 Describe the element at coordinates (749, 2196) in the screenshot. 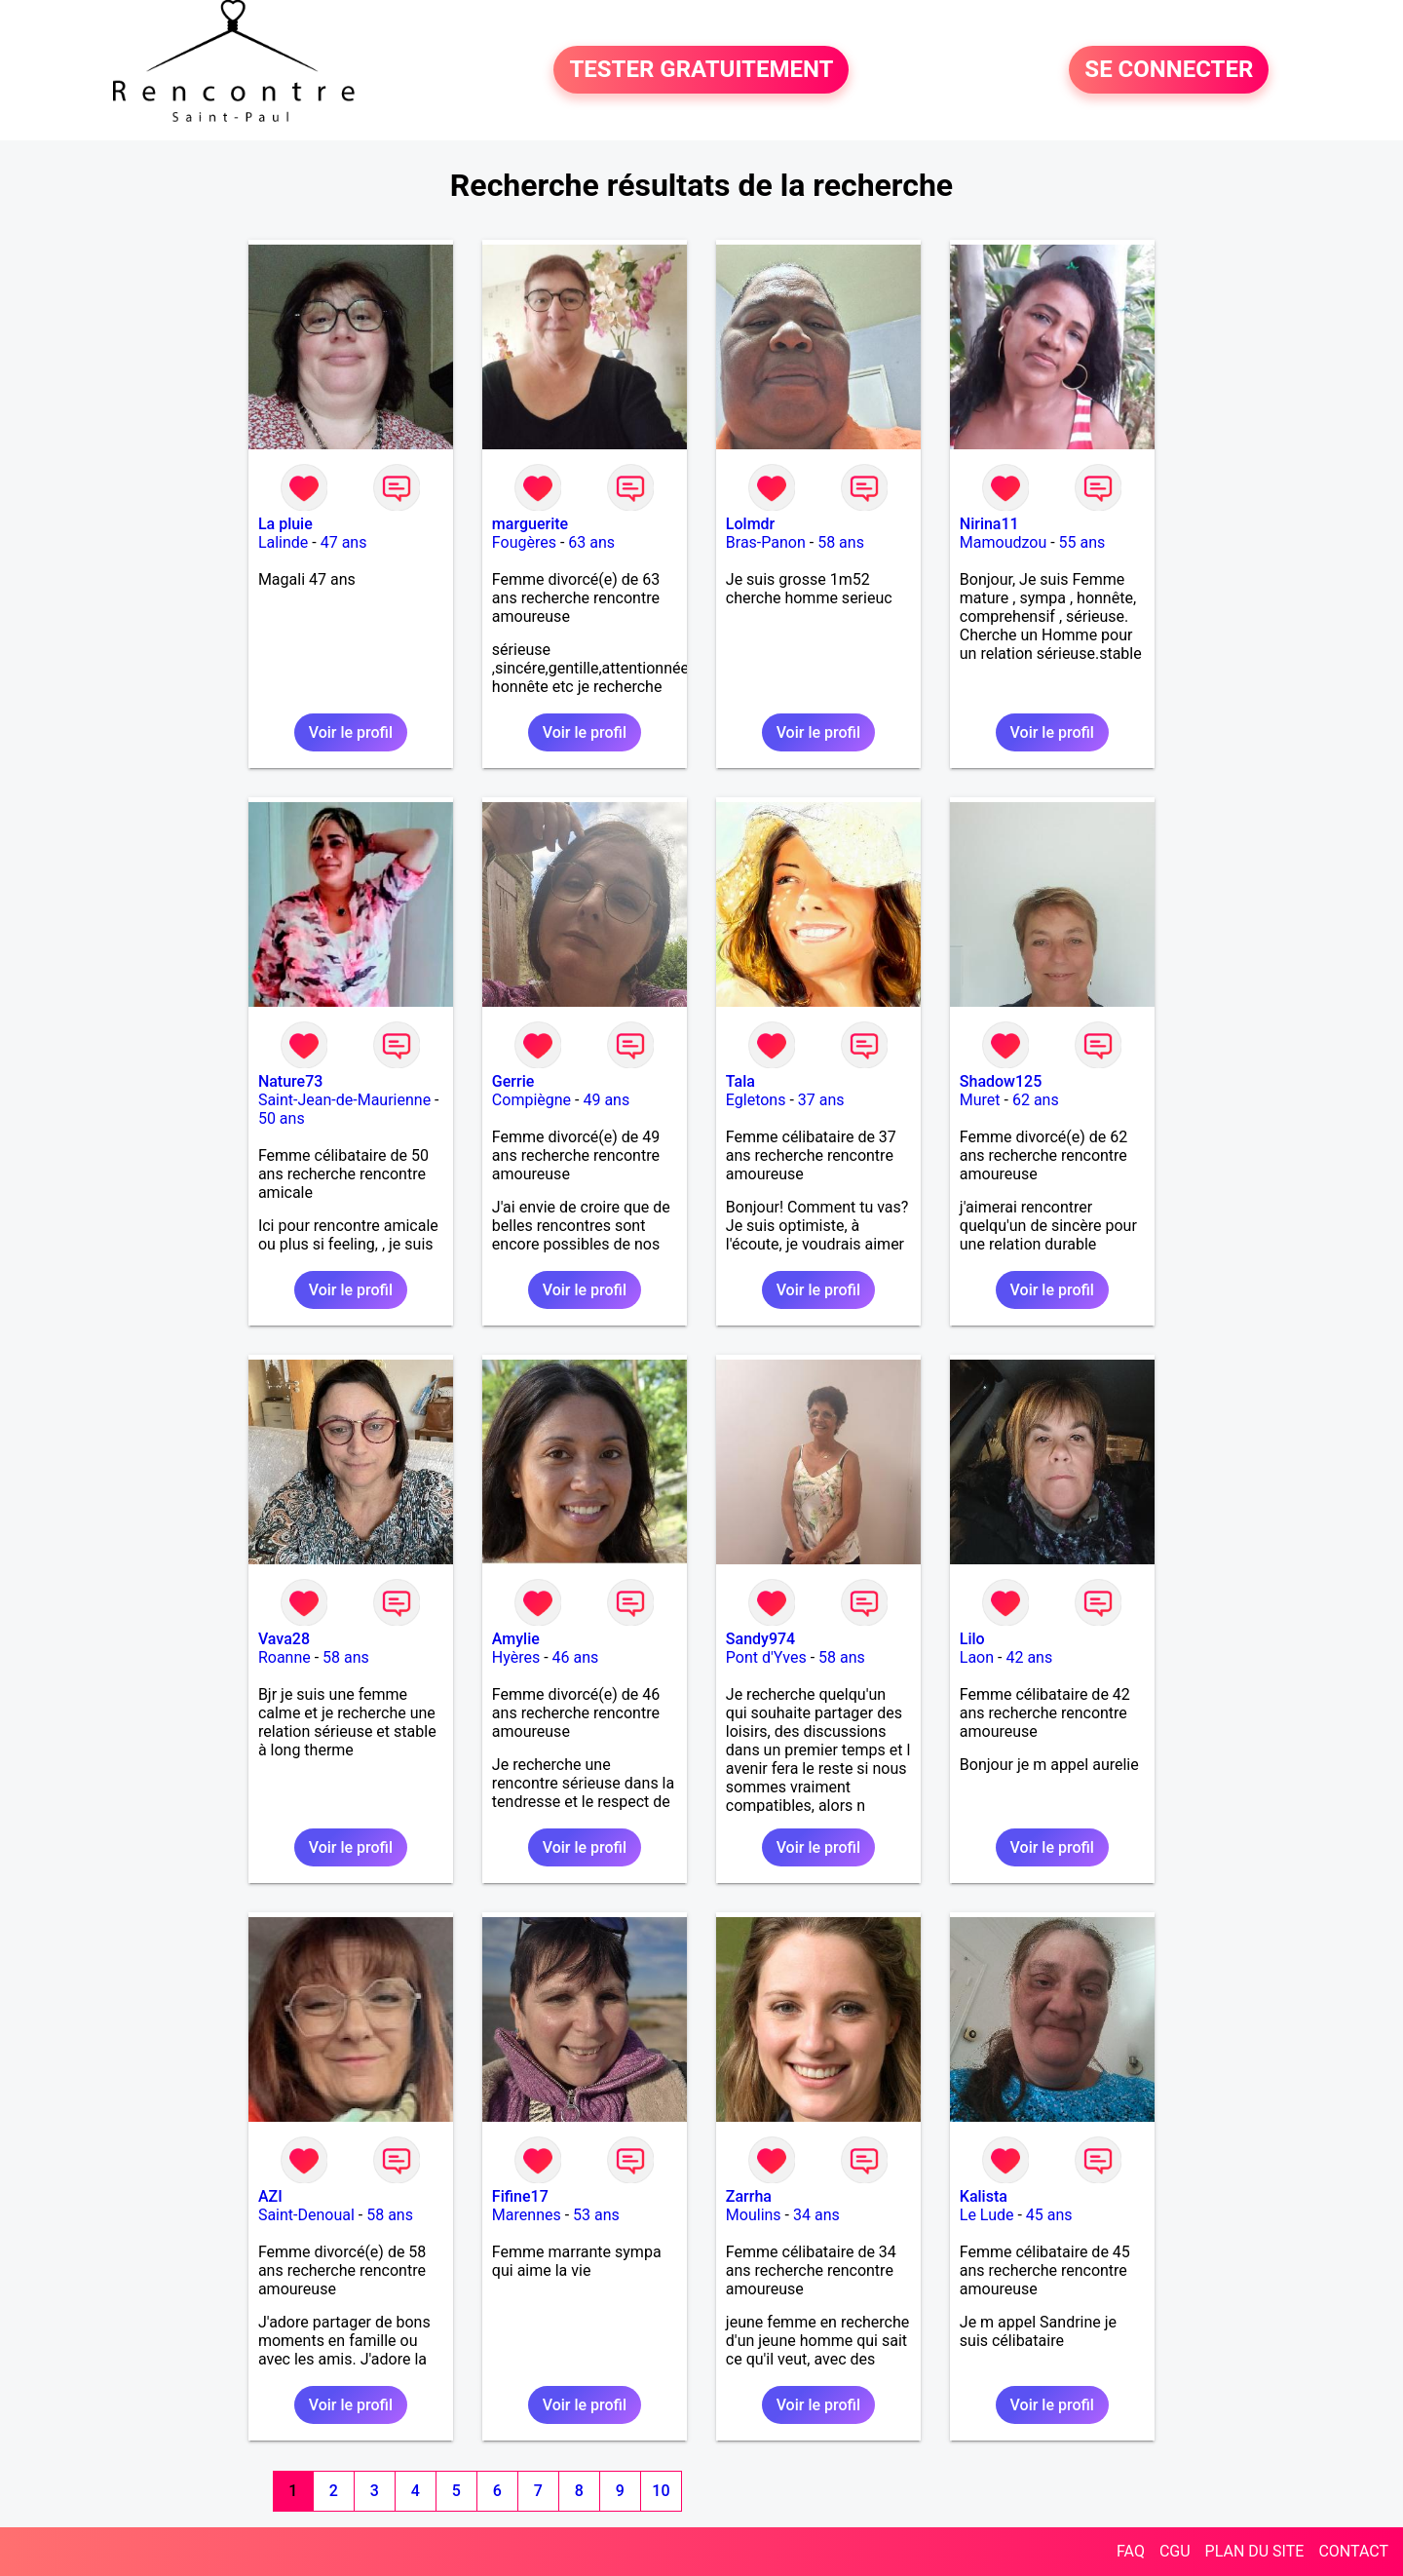

I see `Zarrha` at that location.